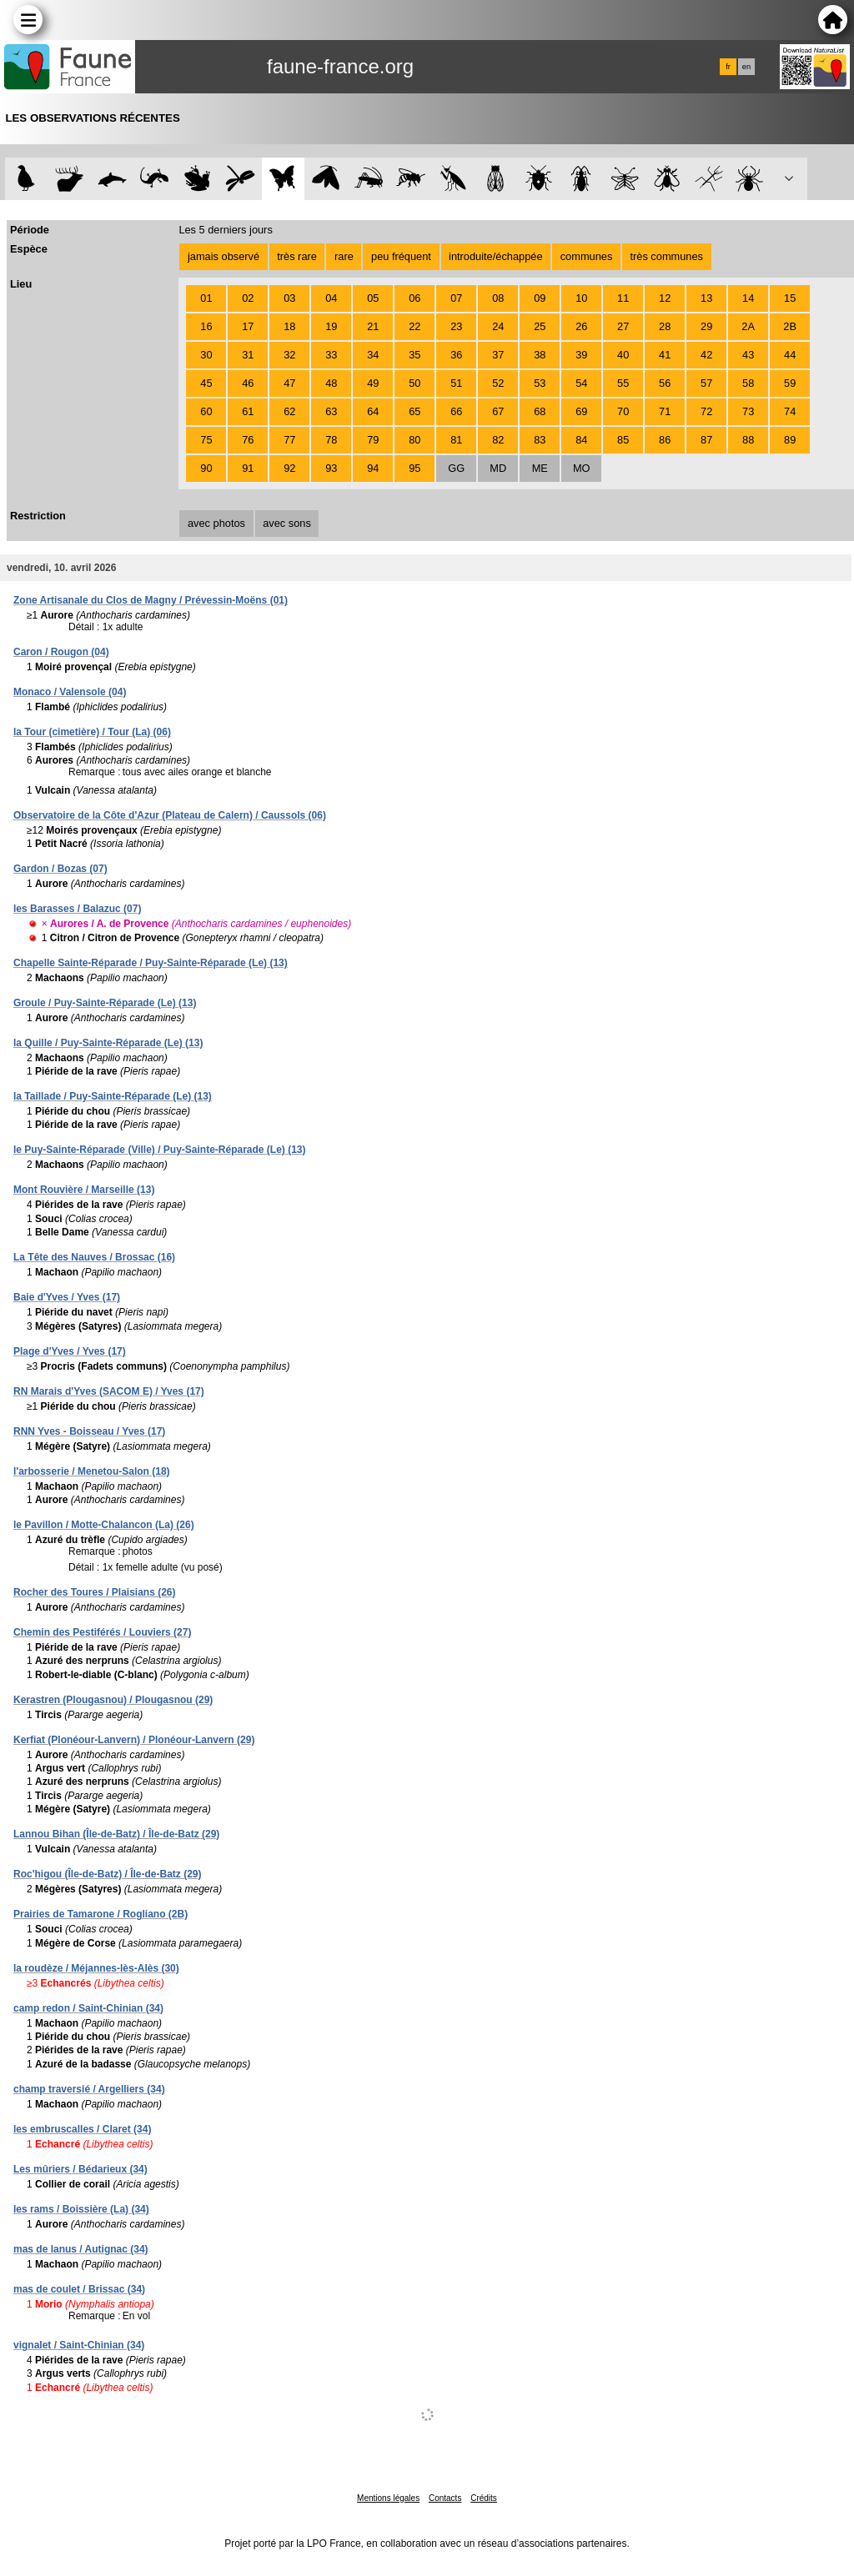  I want to click on Zone Artisanale du Clos de Magny / Prévessin-Moëns (01), so click(150, 600).